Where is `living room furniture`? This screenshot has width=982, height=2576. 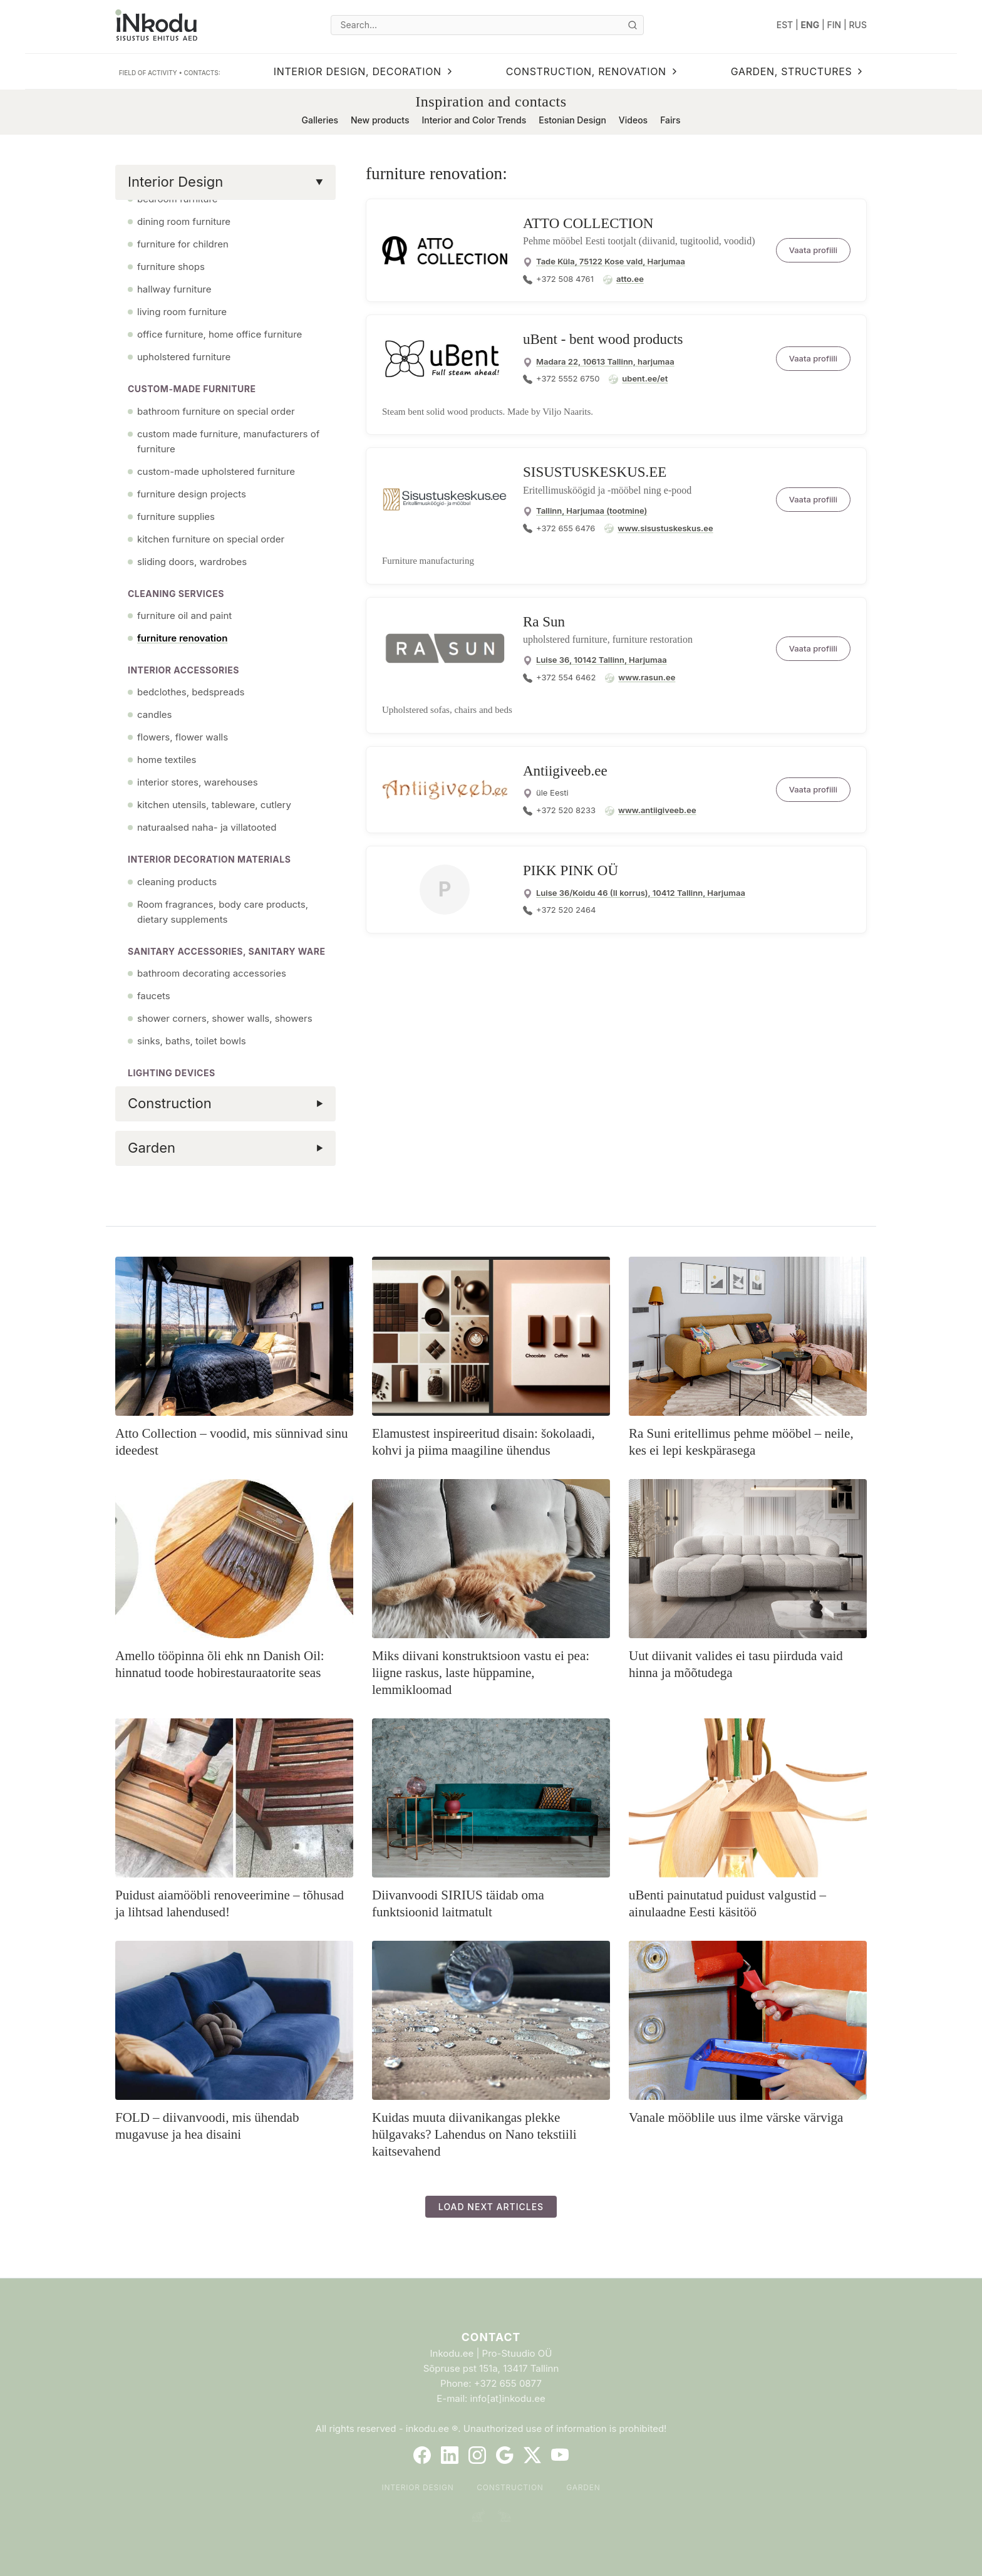
living room furniture is located at coordinates (182, 312).